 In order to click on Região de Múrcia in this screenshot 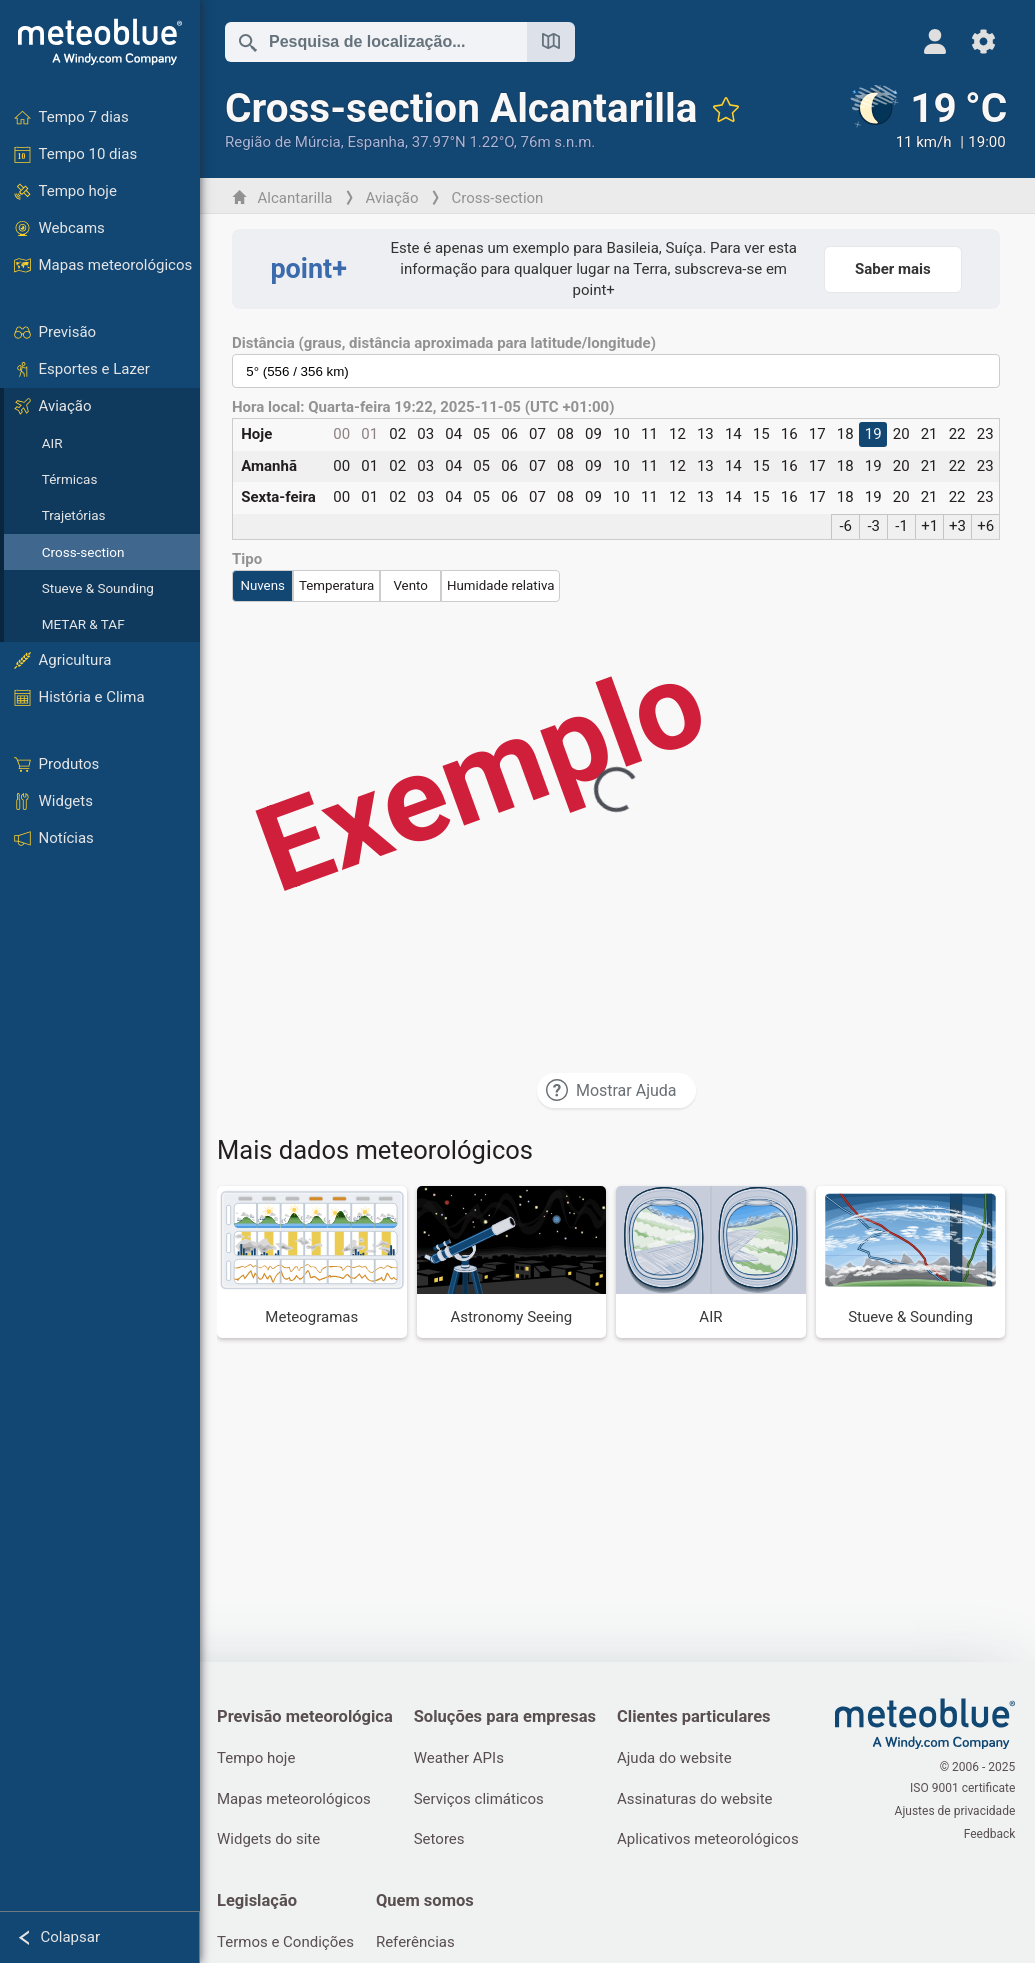, I will do `click(286, 142)`.